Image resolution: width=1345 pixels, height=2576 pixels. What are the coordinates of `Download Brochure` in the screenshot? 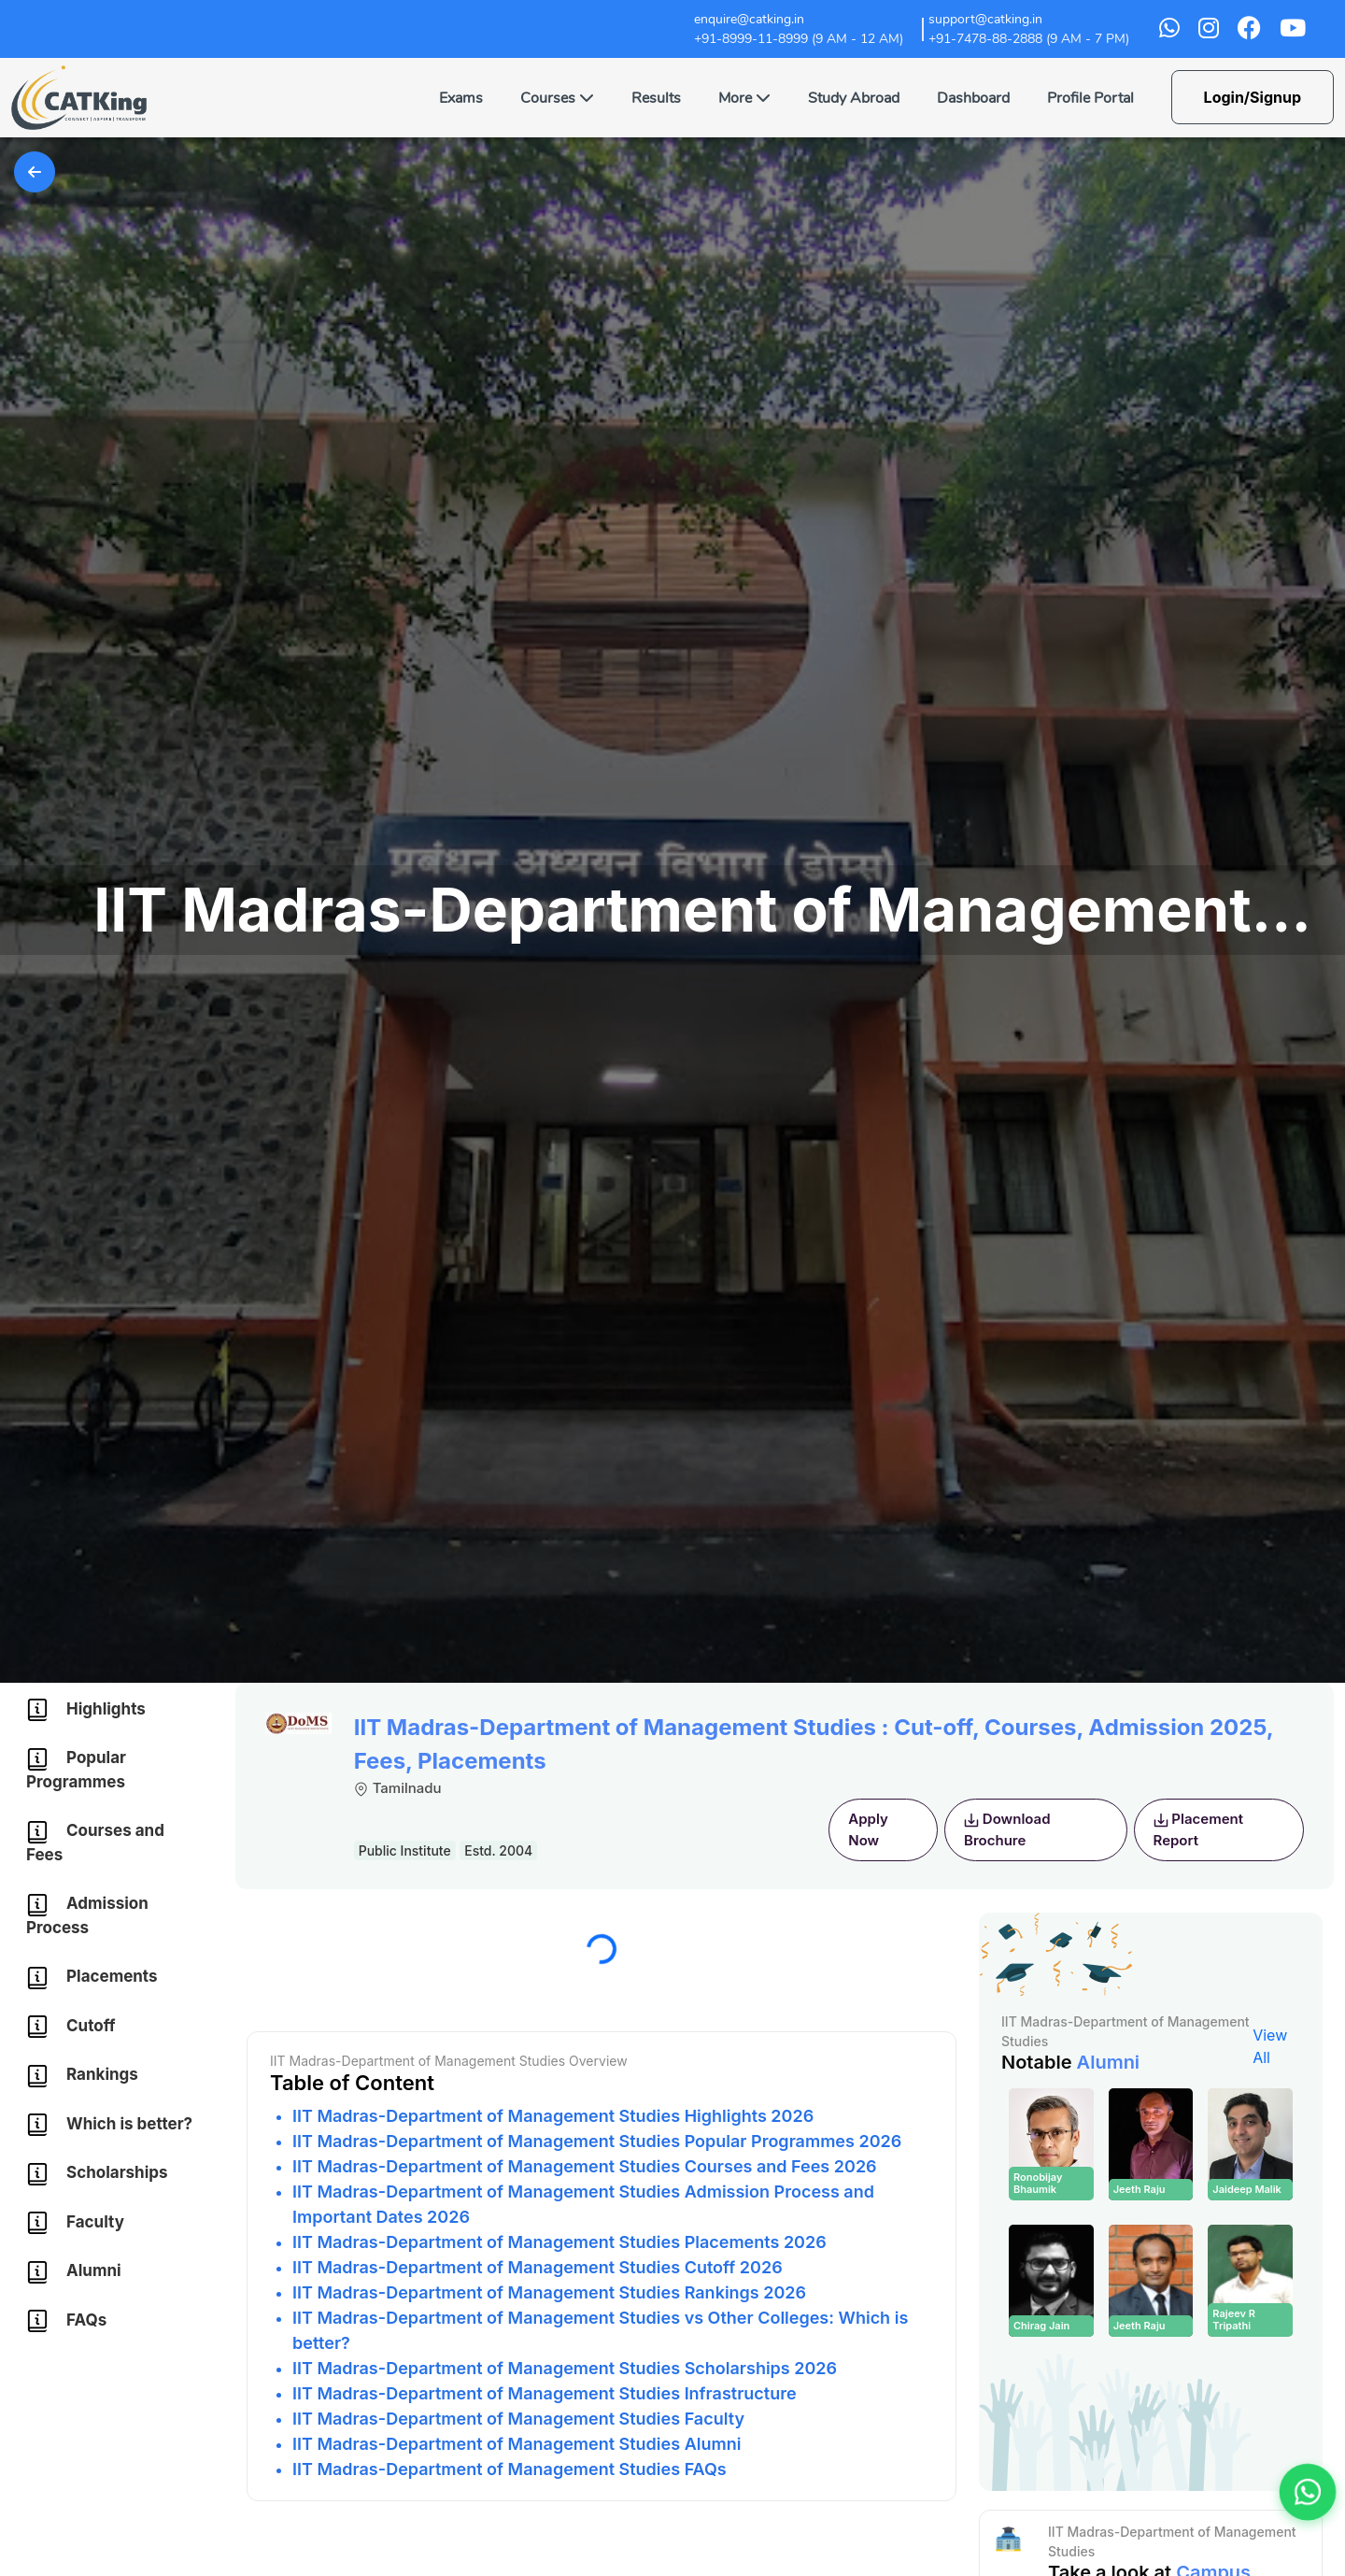 It's located at (1007, 1829).